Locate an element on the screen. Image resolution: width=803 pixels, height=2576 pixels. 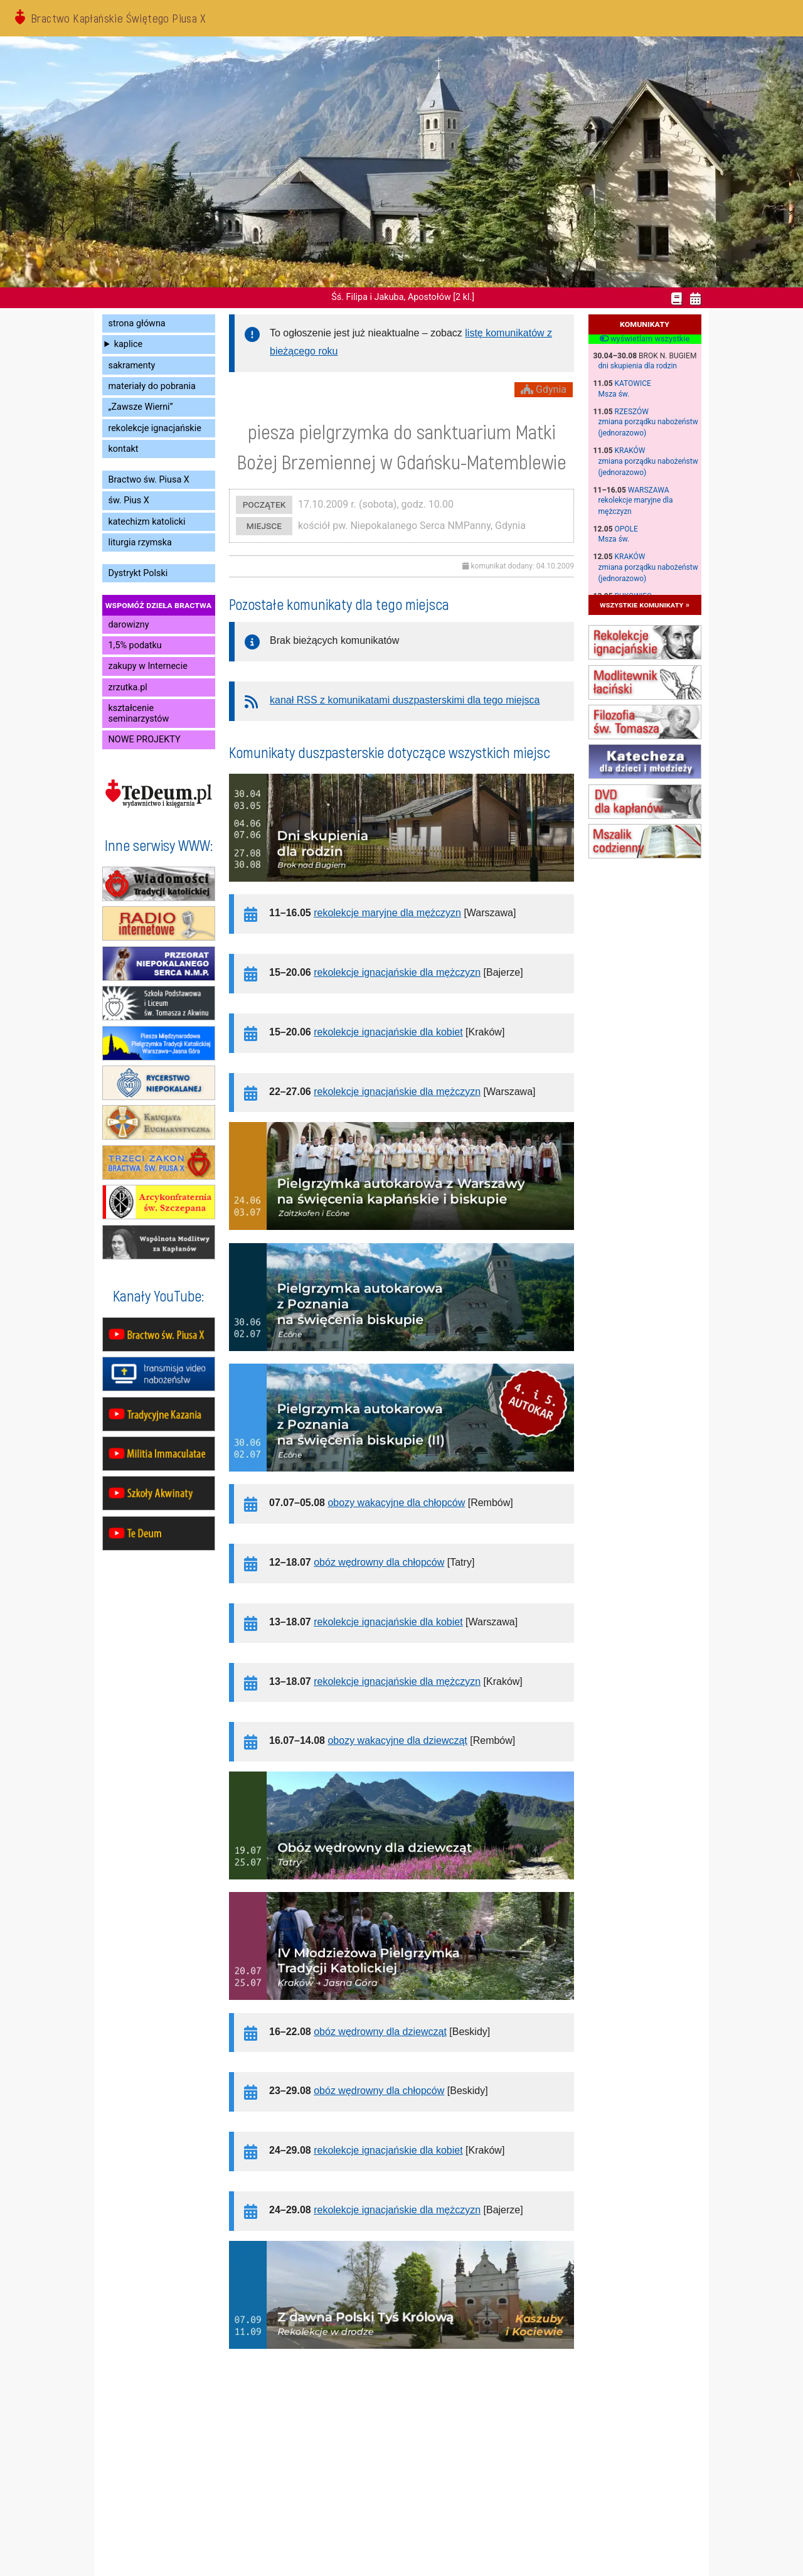
Rzeszów is located at coordinates (632, 411).